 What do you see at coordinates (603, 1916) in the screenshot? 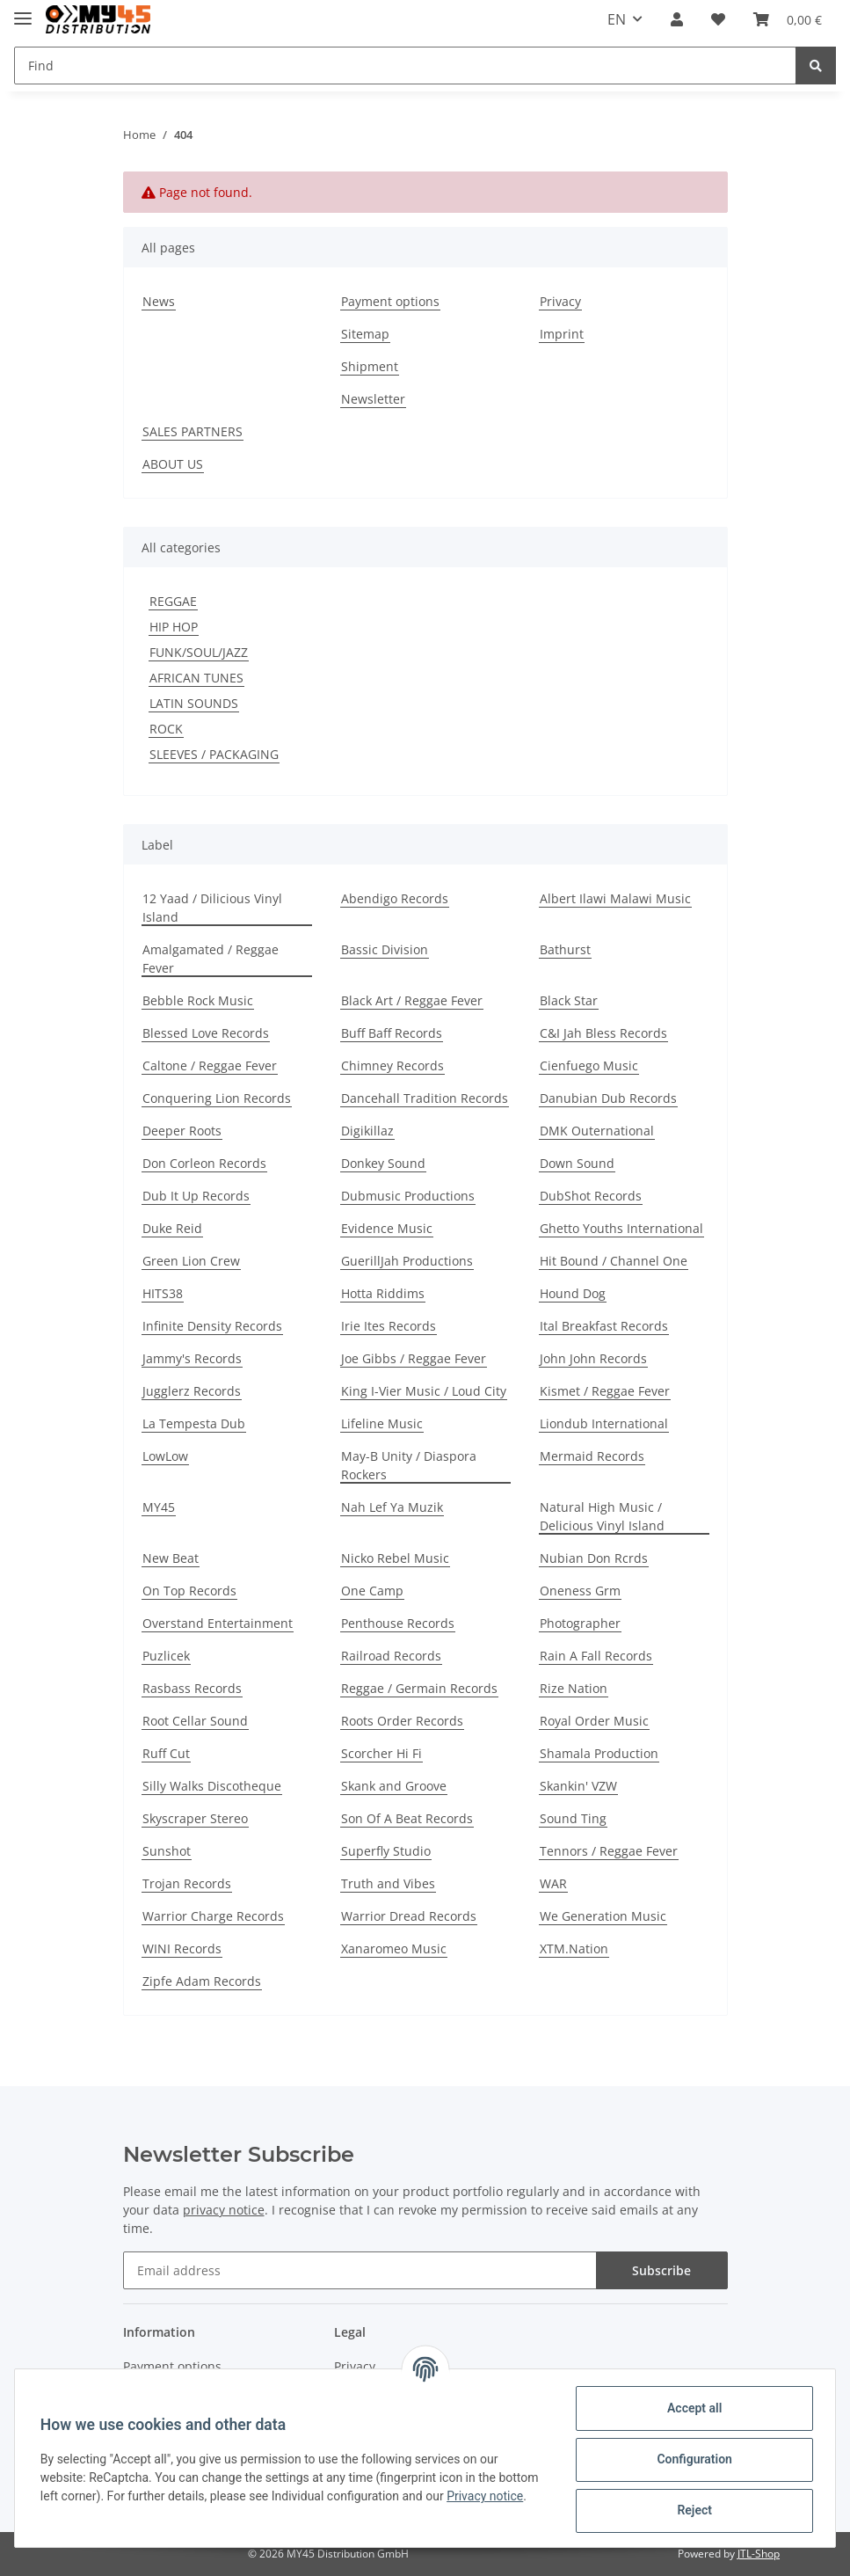
I see `We Generation Music` at bounding box center [603, 1916].